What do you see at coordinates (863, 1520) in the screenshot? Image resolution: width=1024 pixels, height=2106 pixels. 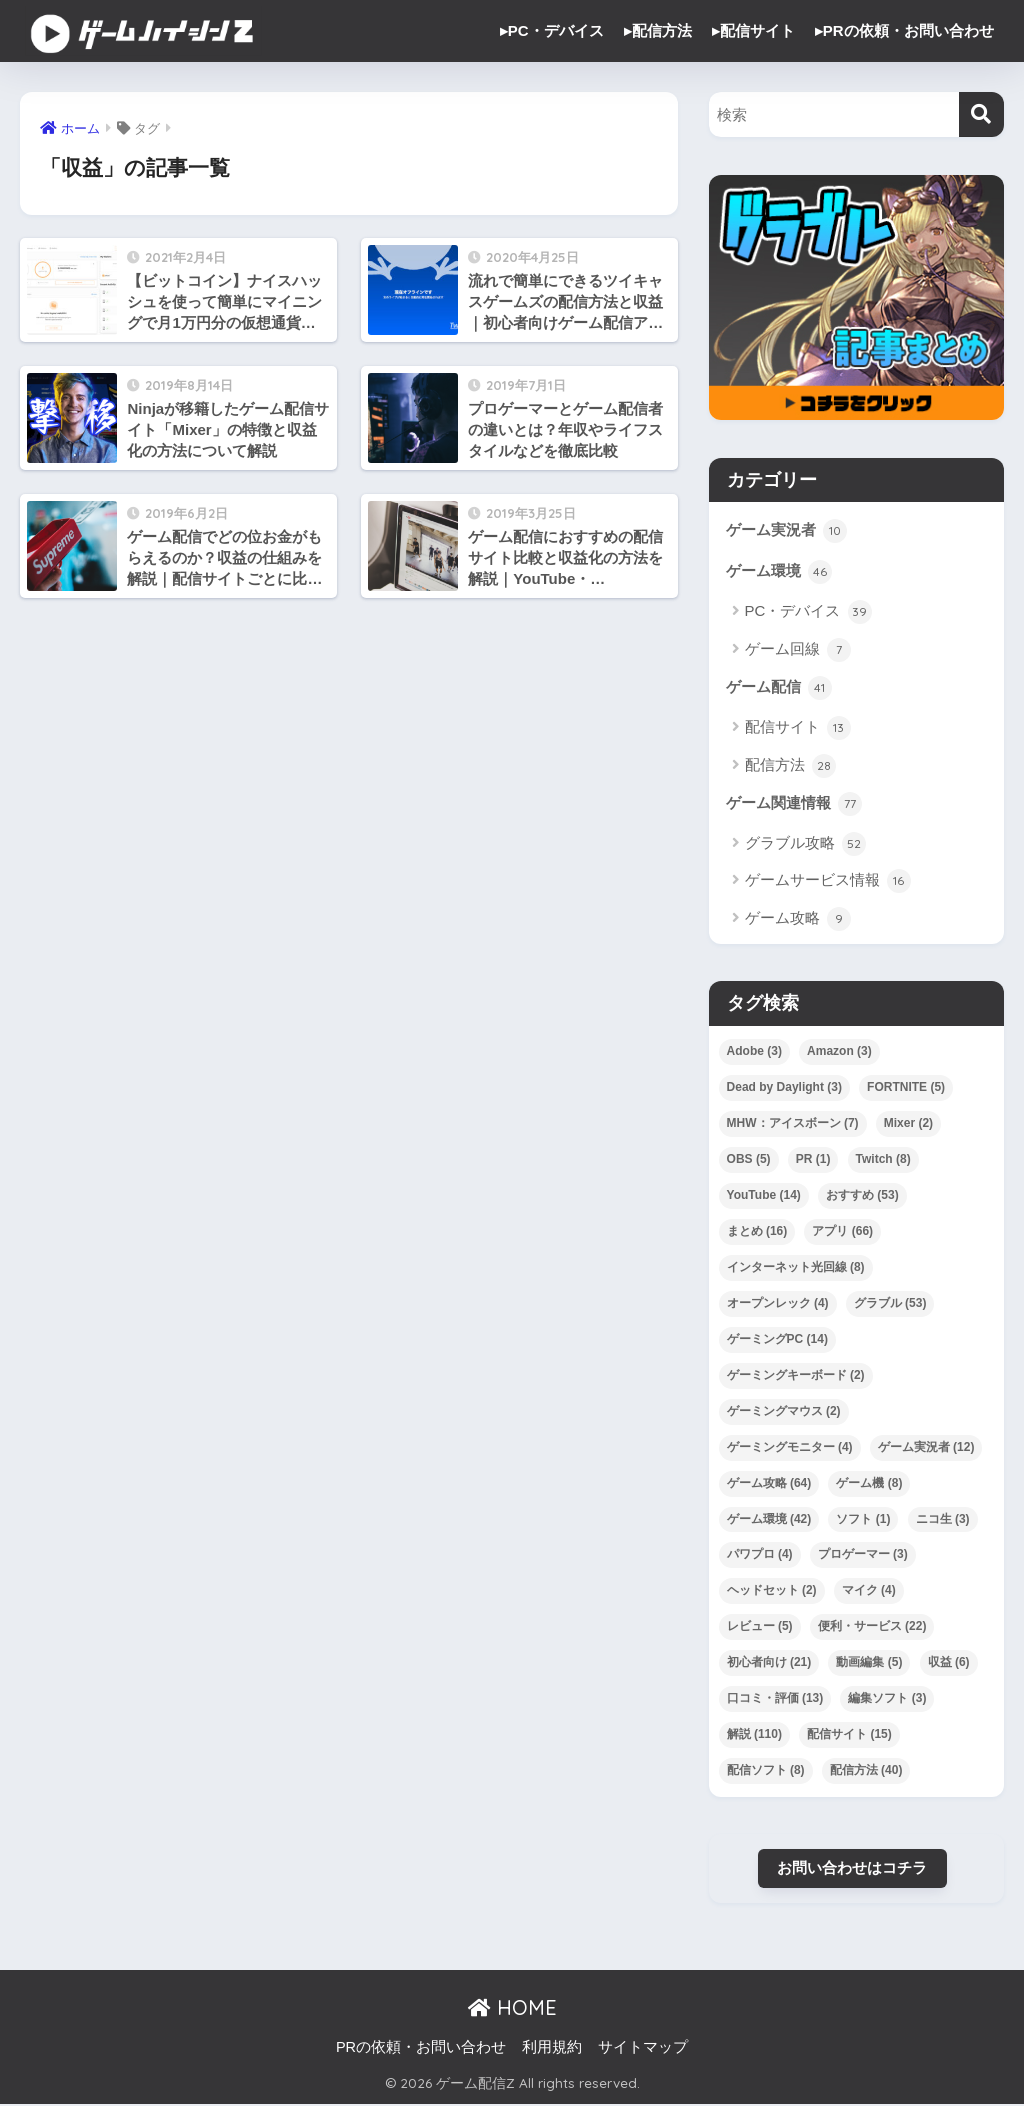 I see `ソフト [ソフト (1個の項目)]` at bounding box center [863, 1520].